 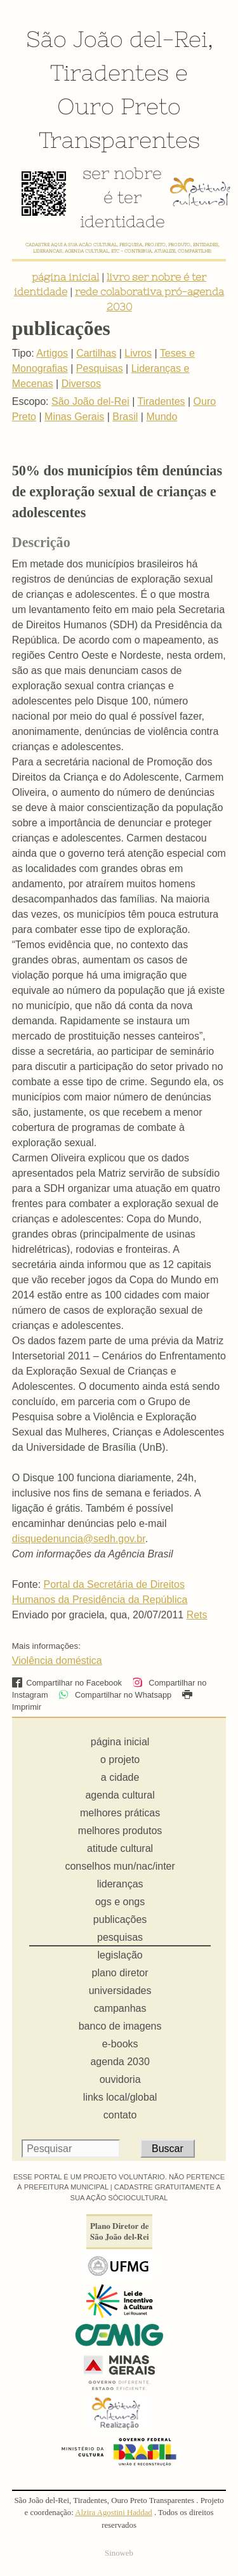 What do you see at coordinates (78, 1538) in the screenshot?
I see `disquedenuncia@sedh.gov.br` at bounding box center [78, 1538].